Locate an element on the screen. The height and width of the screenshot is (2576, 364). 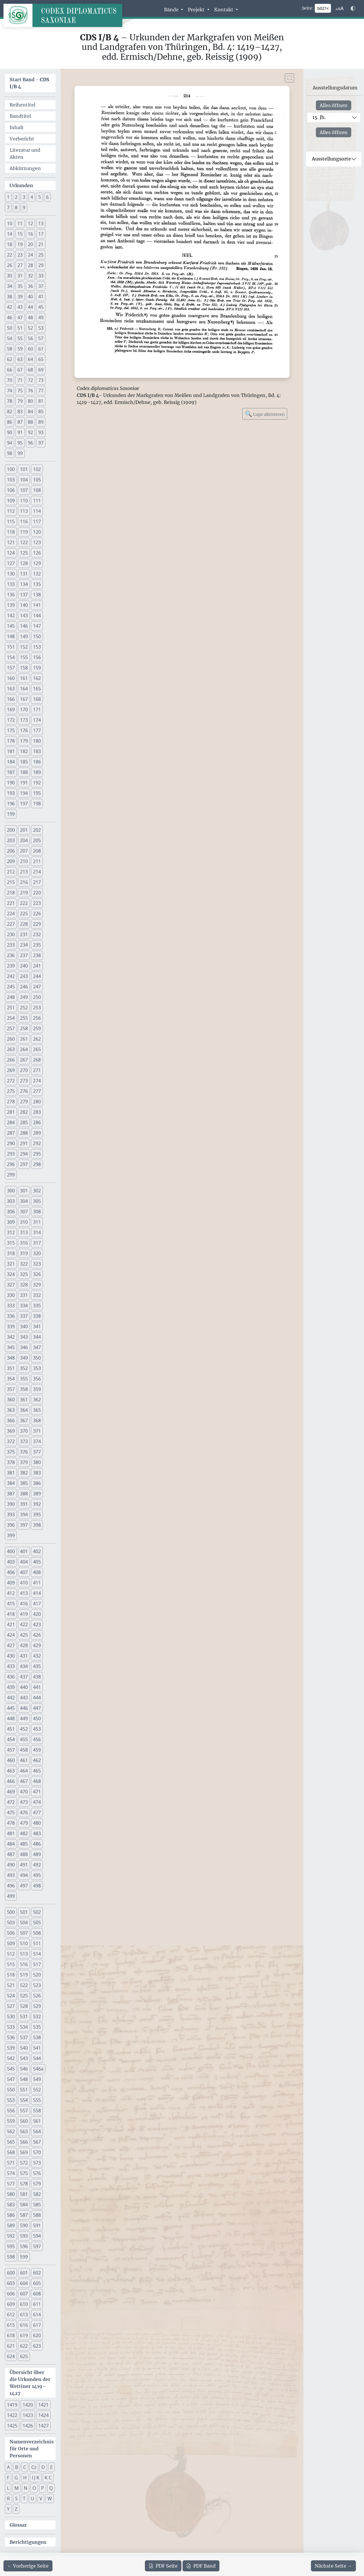
111 [button] is located at coordinates (37, 500).